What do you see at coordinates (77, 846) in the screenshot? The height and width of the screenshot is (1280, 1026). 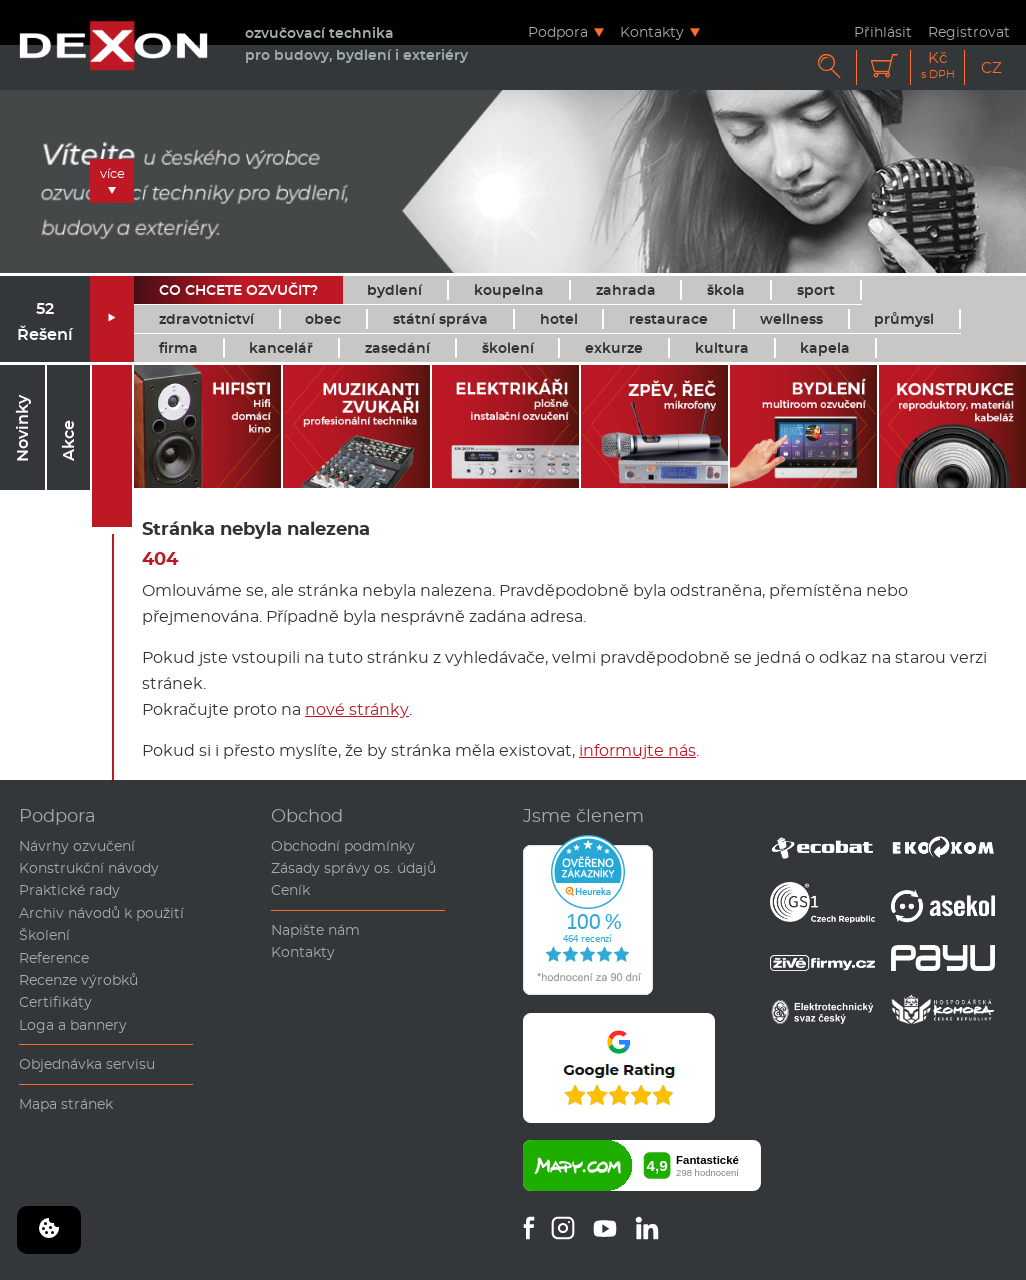 I see `Návrhy ozvučení` at bounding box center [77, 846].